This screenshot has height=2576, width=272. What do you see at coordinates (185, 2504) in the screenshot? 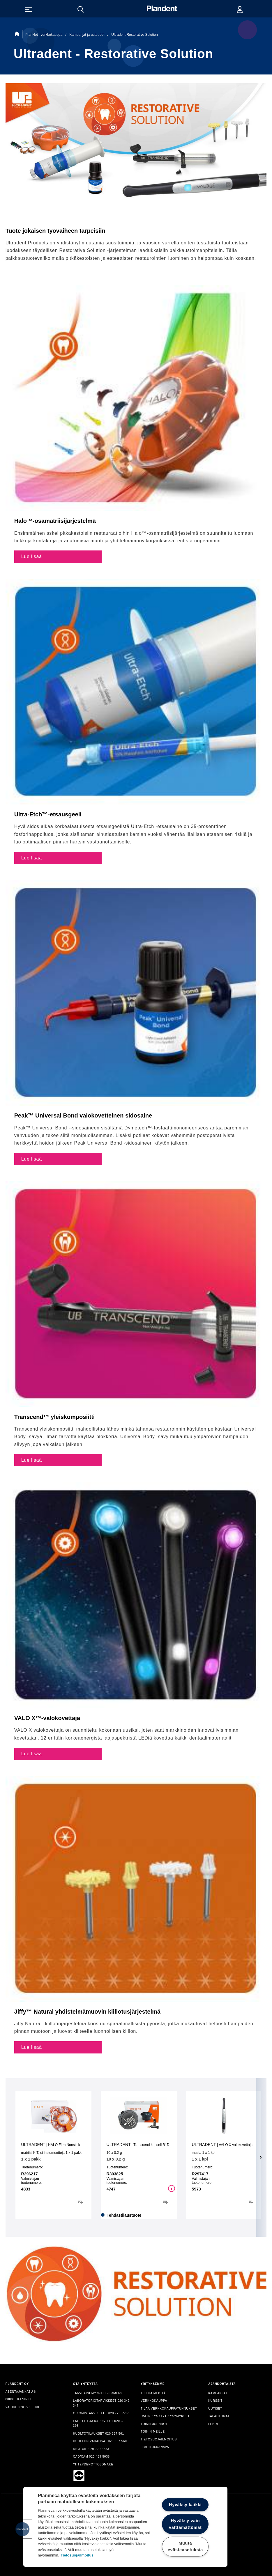
I see `Hyväksy kaikki` at bounding box center [185, 2504].